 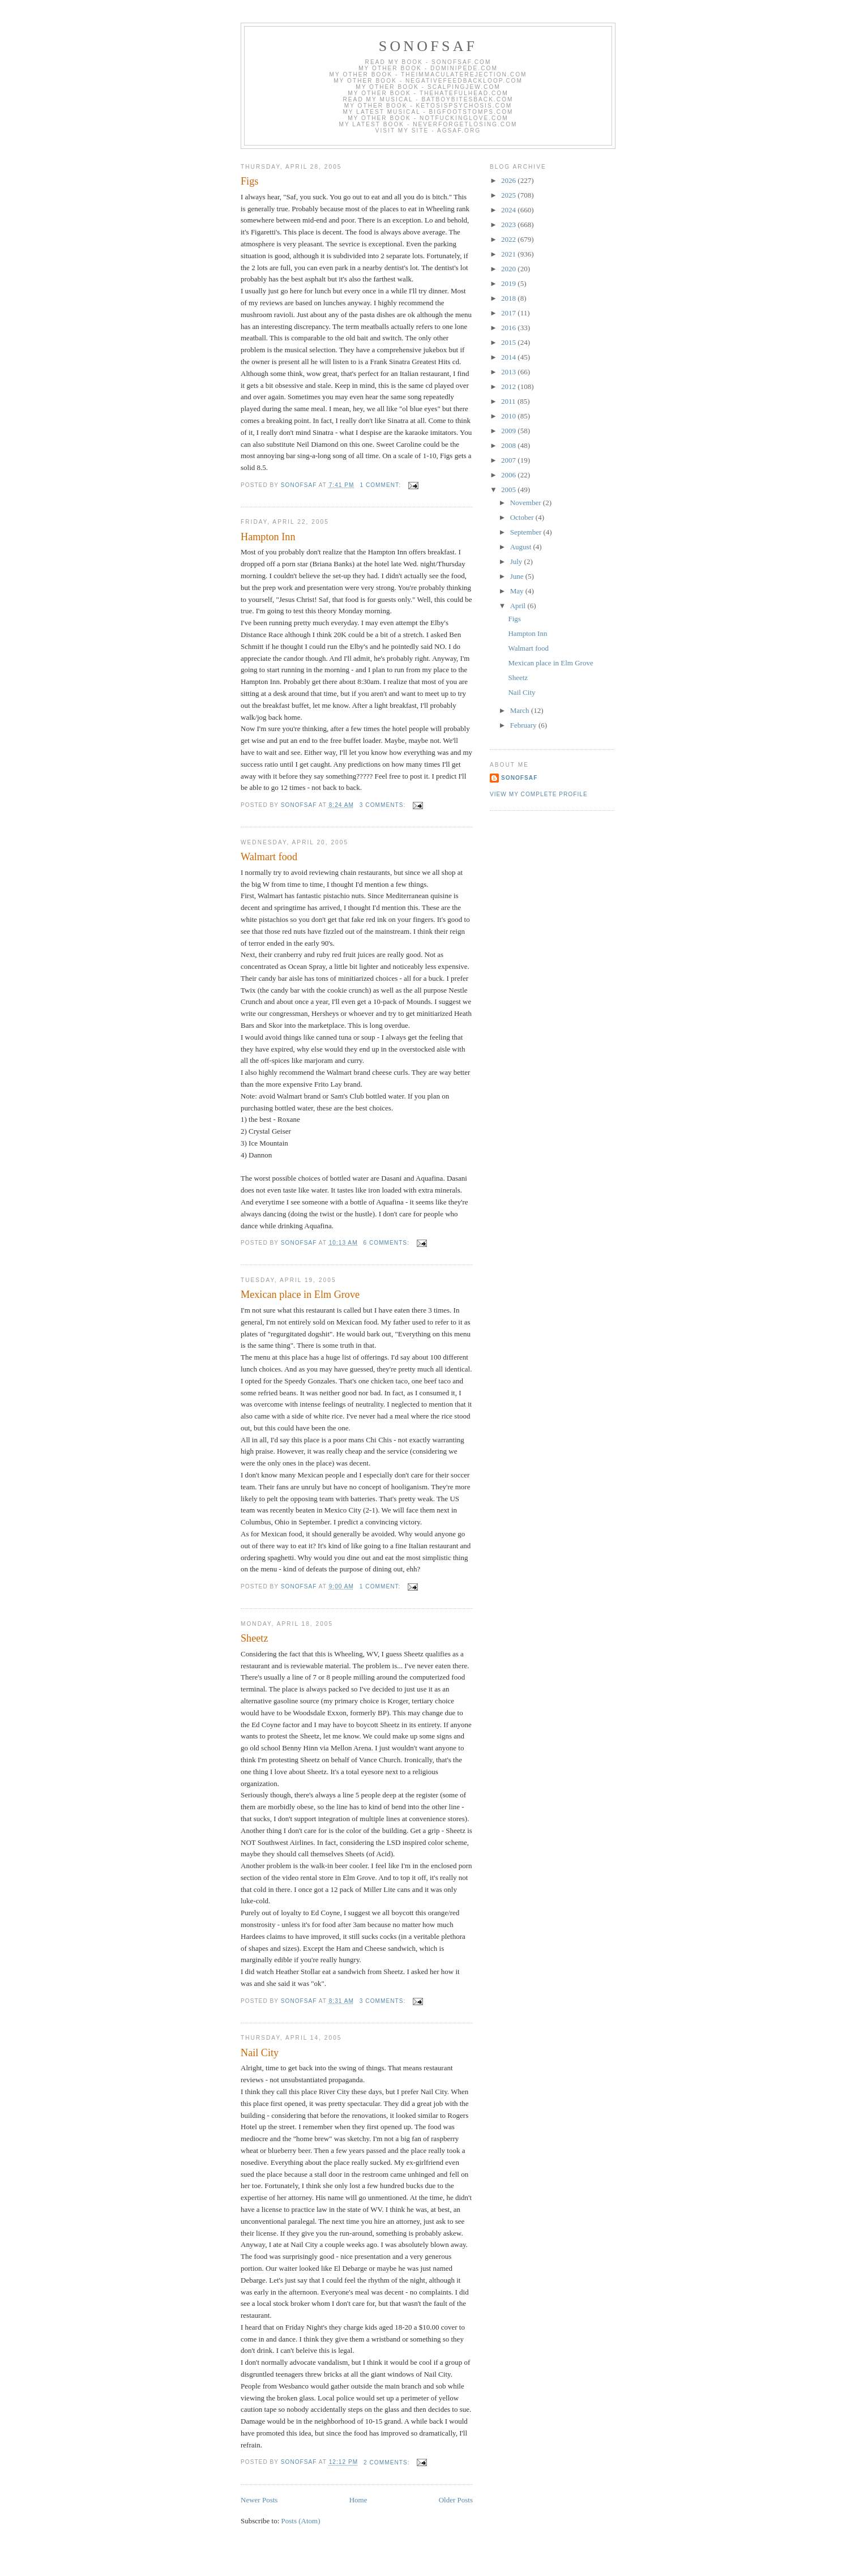 What do you see at coordinates (509, 460) in the screenshot?
I see `2007` at bounding box center [509, 460].